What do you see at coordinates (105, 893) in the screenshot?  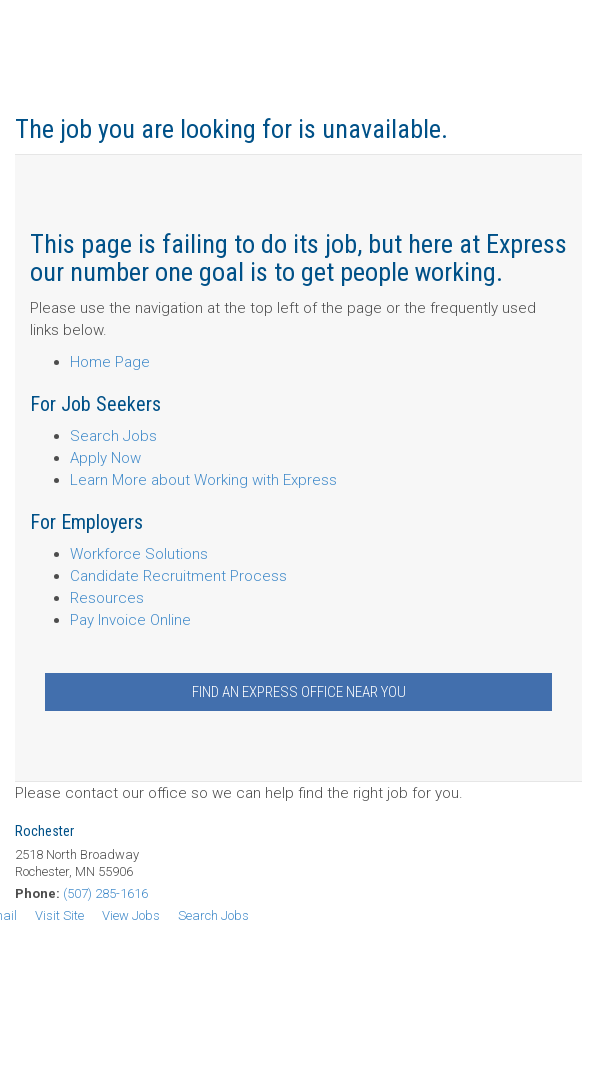 I see `(507) 285-1616` at bounding box center [105, 893].